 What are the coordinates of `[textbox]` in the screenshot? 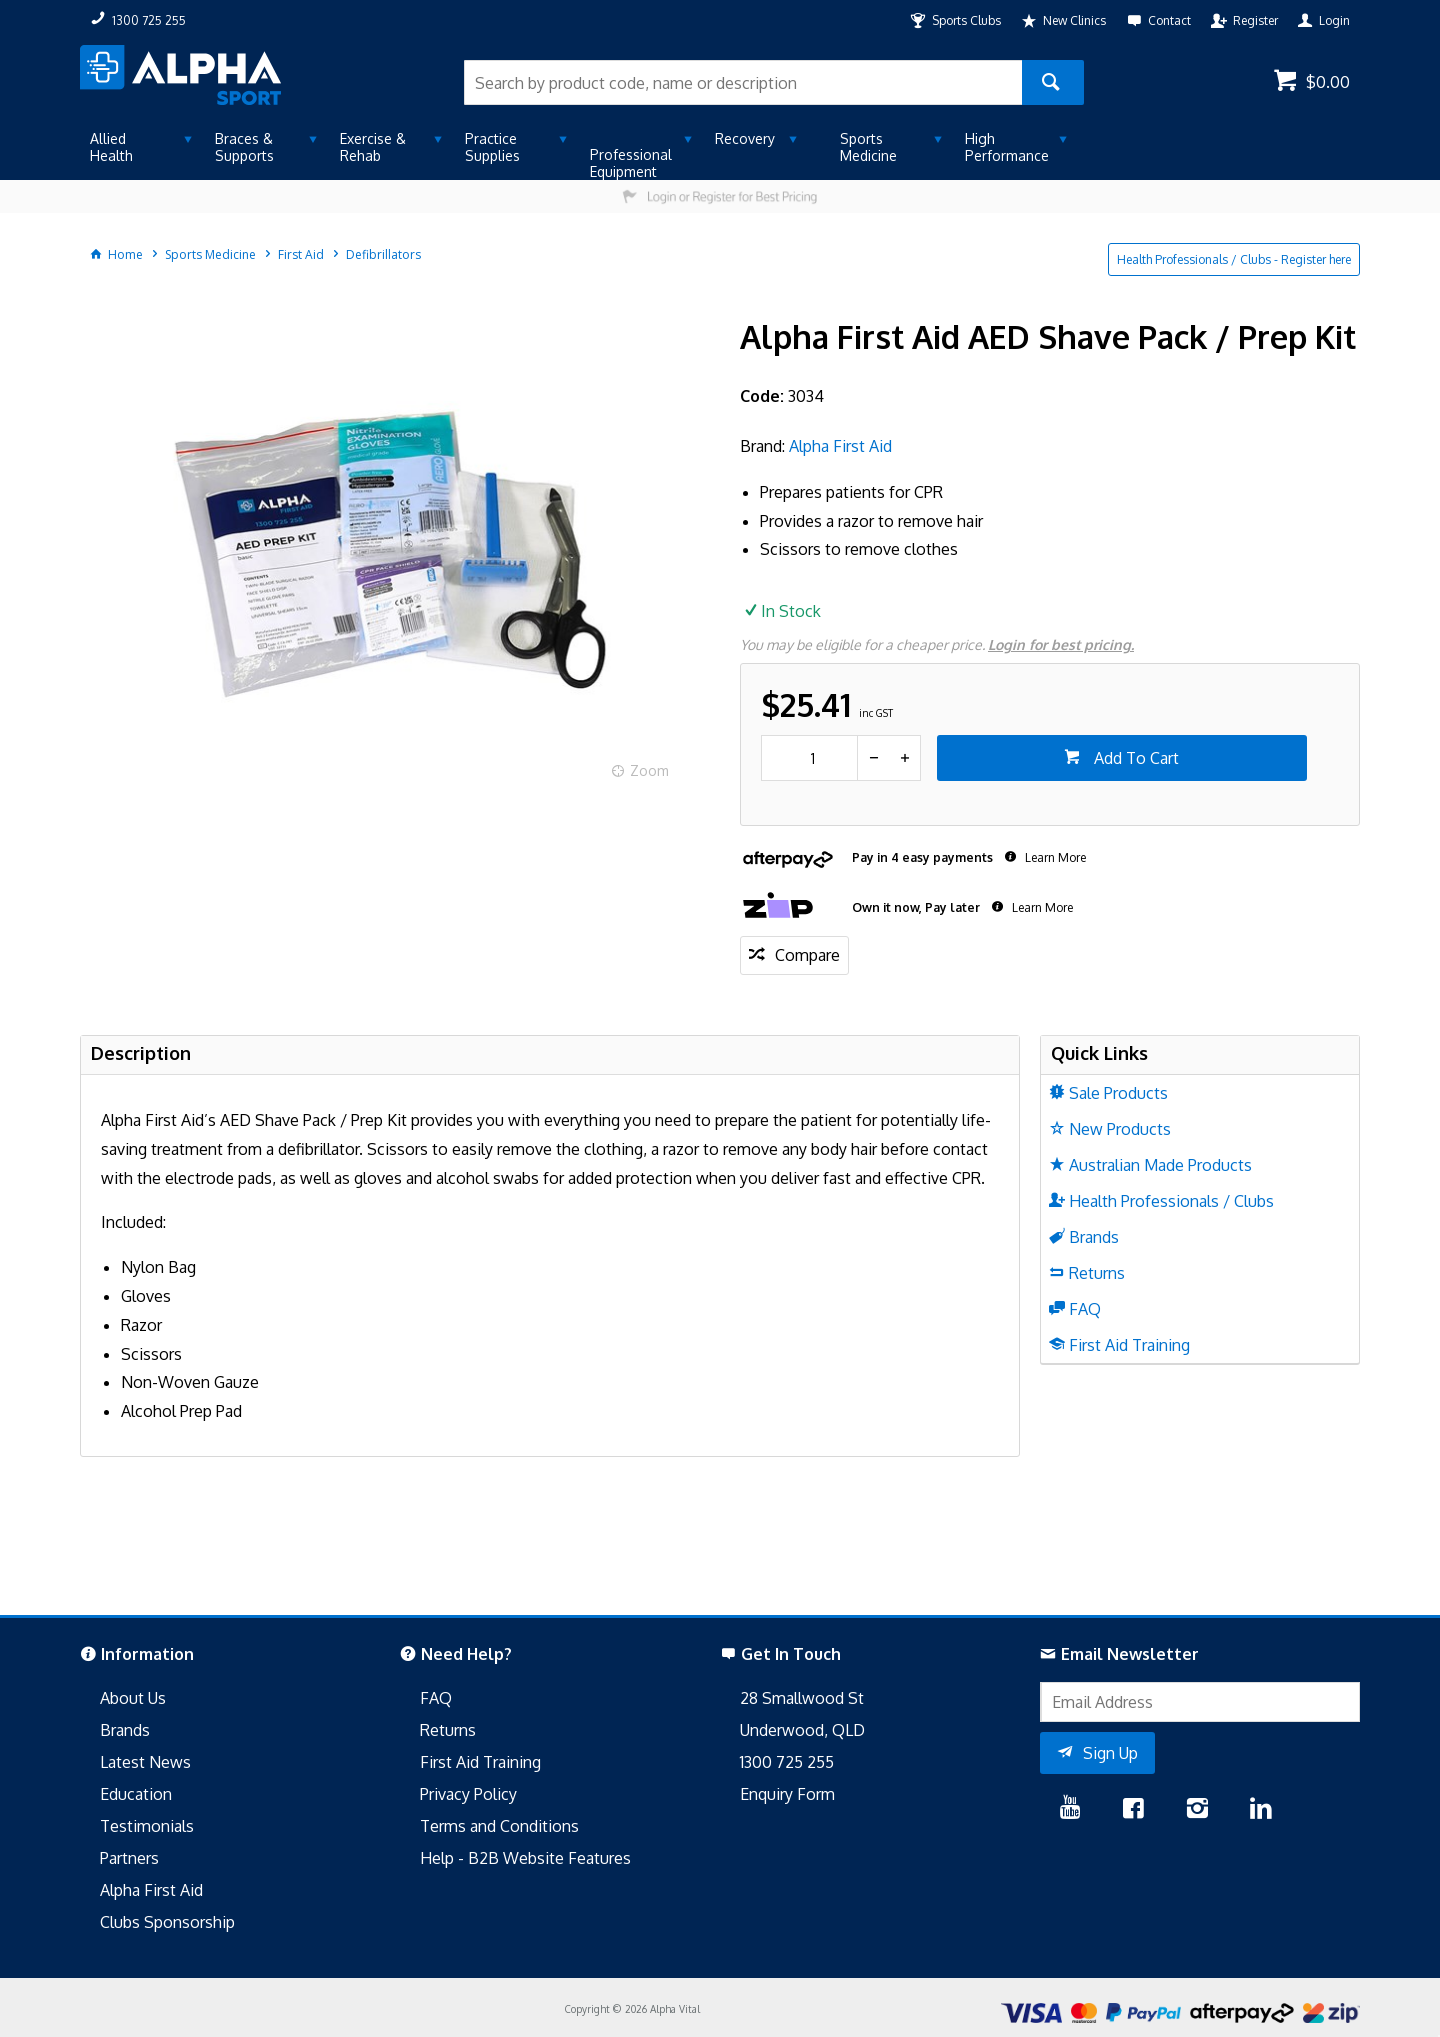 It's located at (743, 82).